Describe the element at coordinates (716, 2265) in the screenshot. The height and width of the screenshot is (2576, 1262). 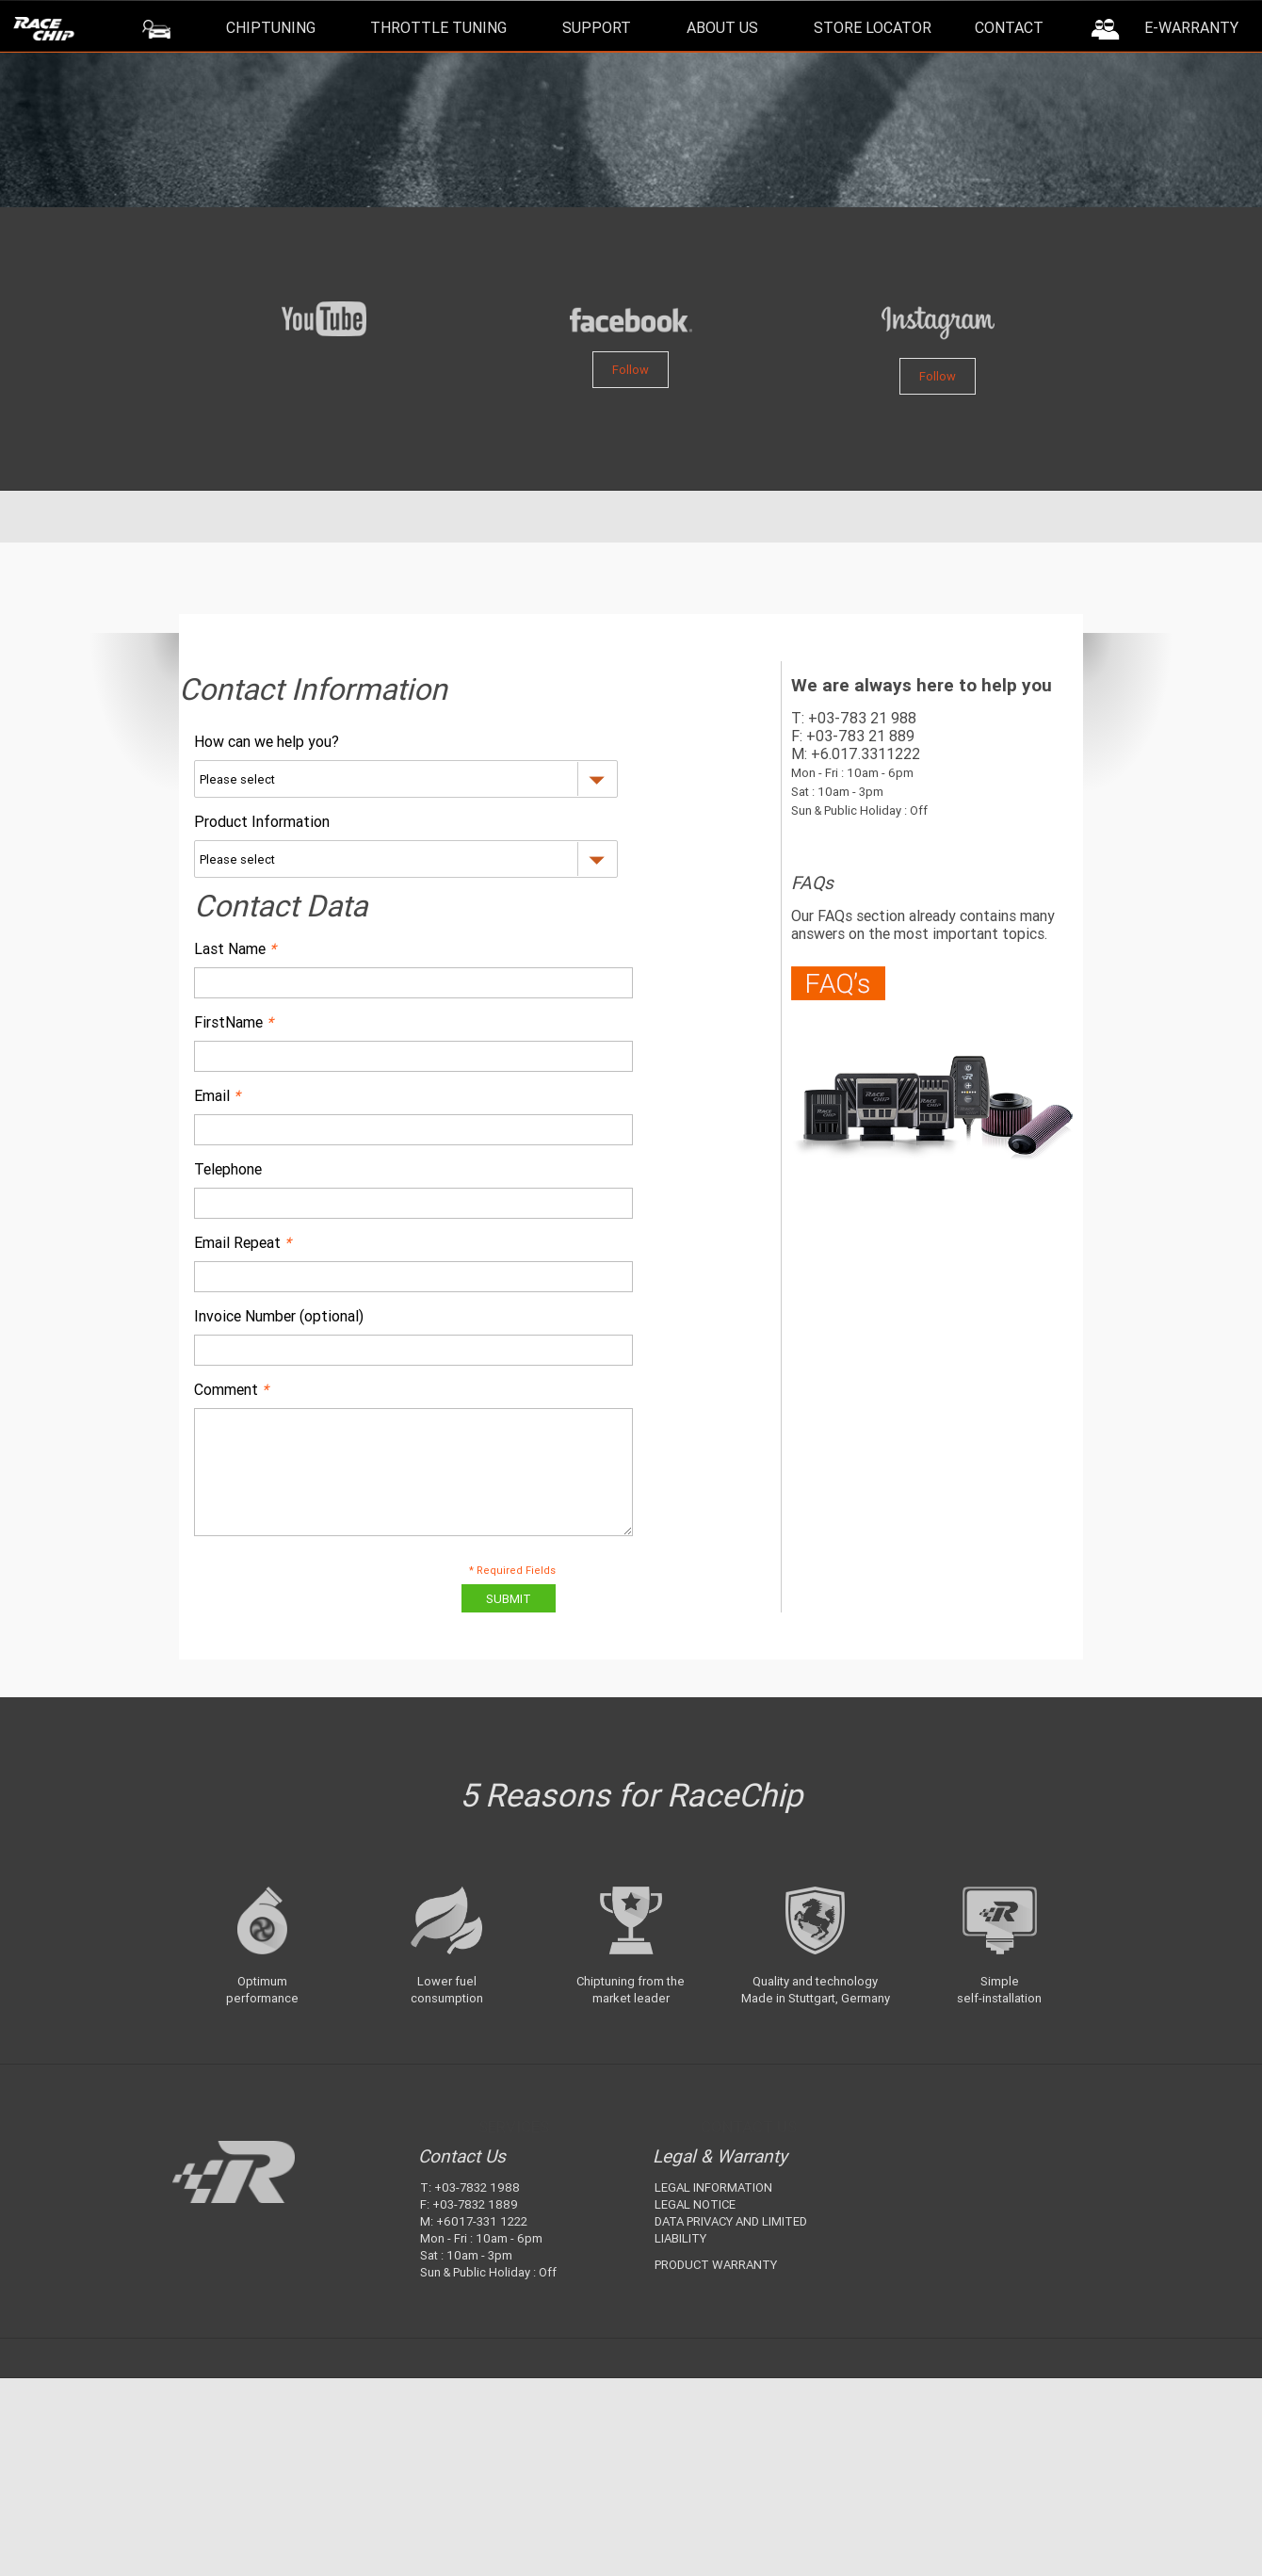
I see `PRODUCT WARRANTY` at that location.